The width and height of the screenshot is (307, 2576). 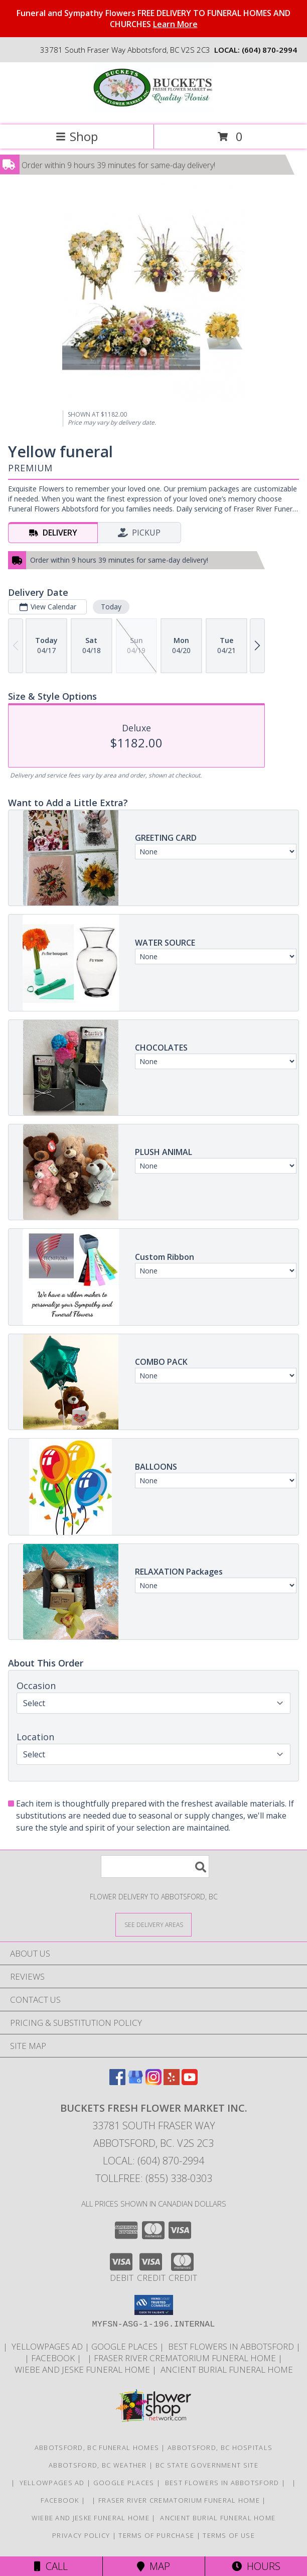 I want to click on [button], so click(x=153, y=2305).